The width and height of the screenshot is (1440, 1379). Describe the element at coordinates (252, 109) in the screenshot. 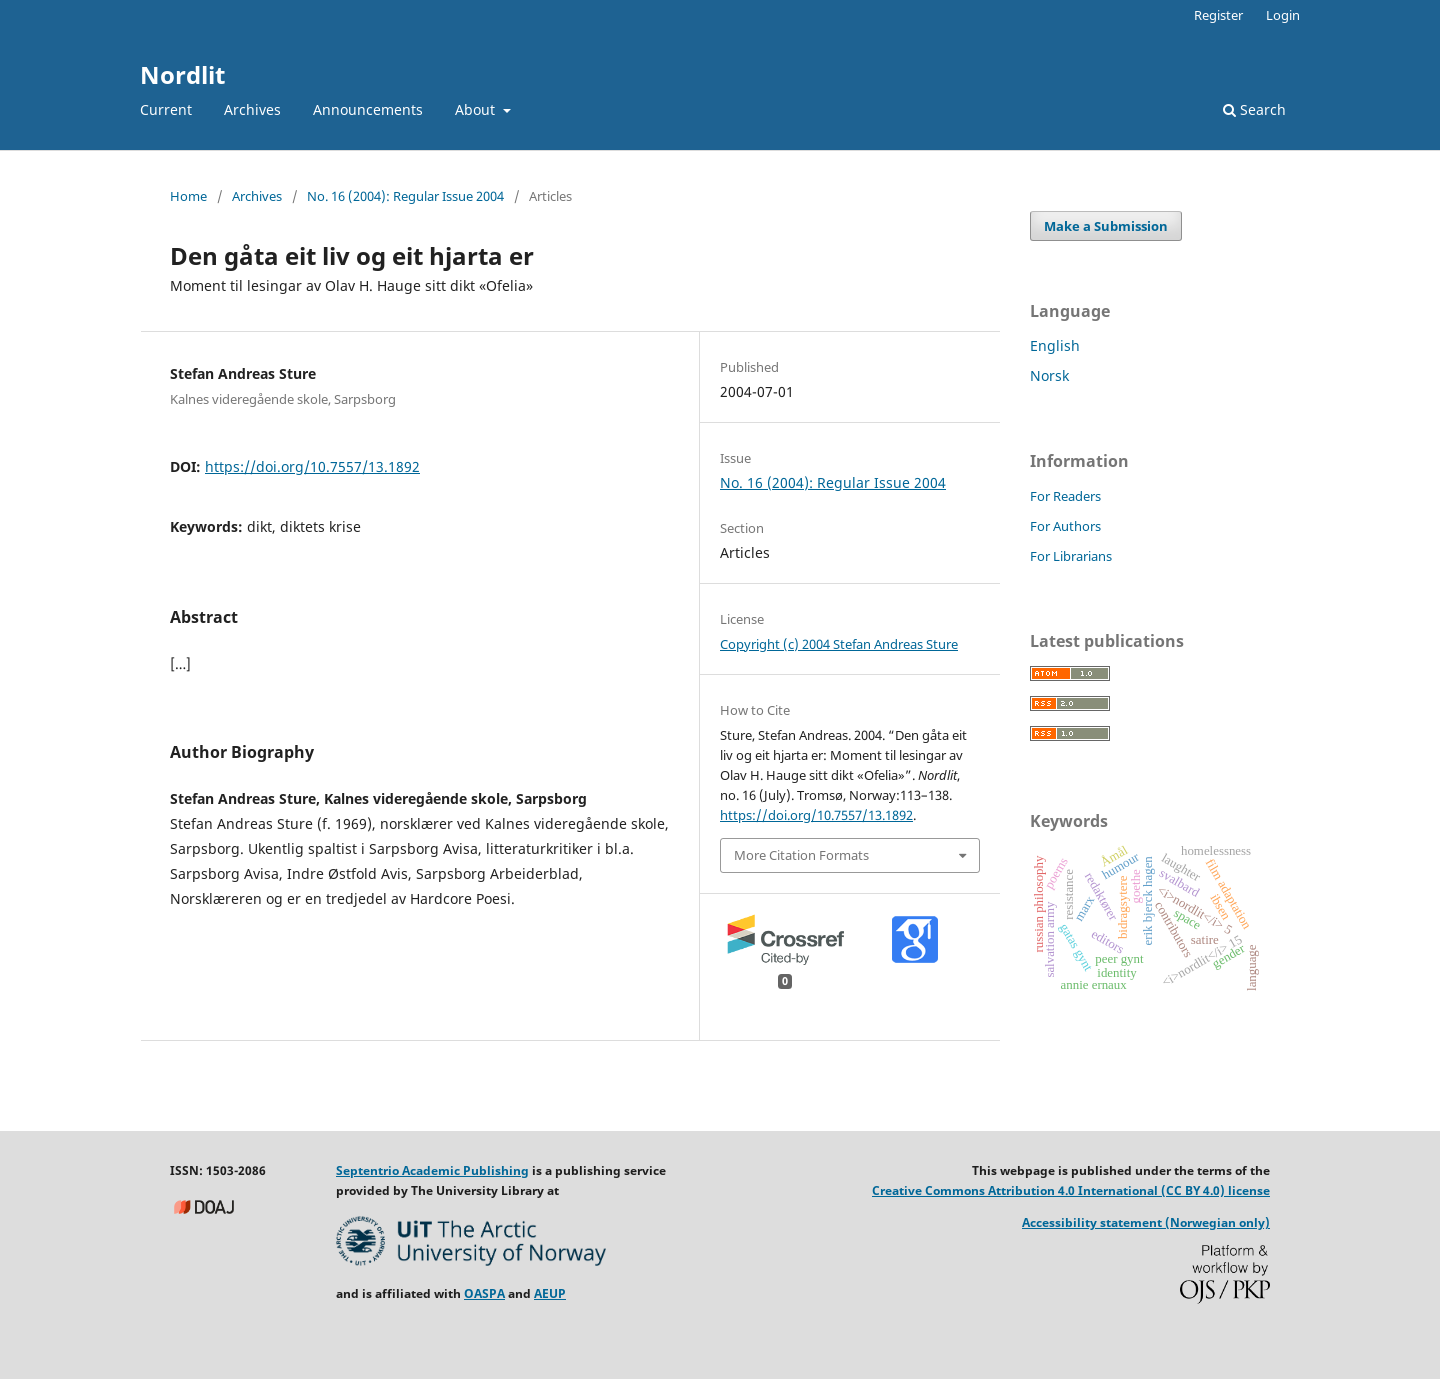

I see `Archives` at that location.